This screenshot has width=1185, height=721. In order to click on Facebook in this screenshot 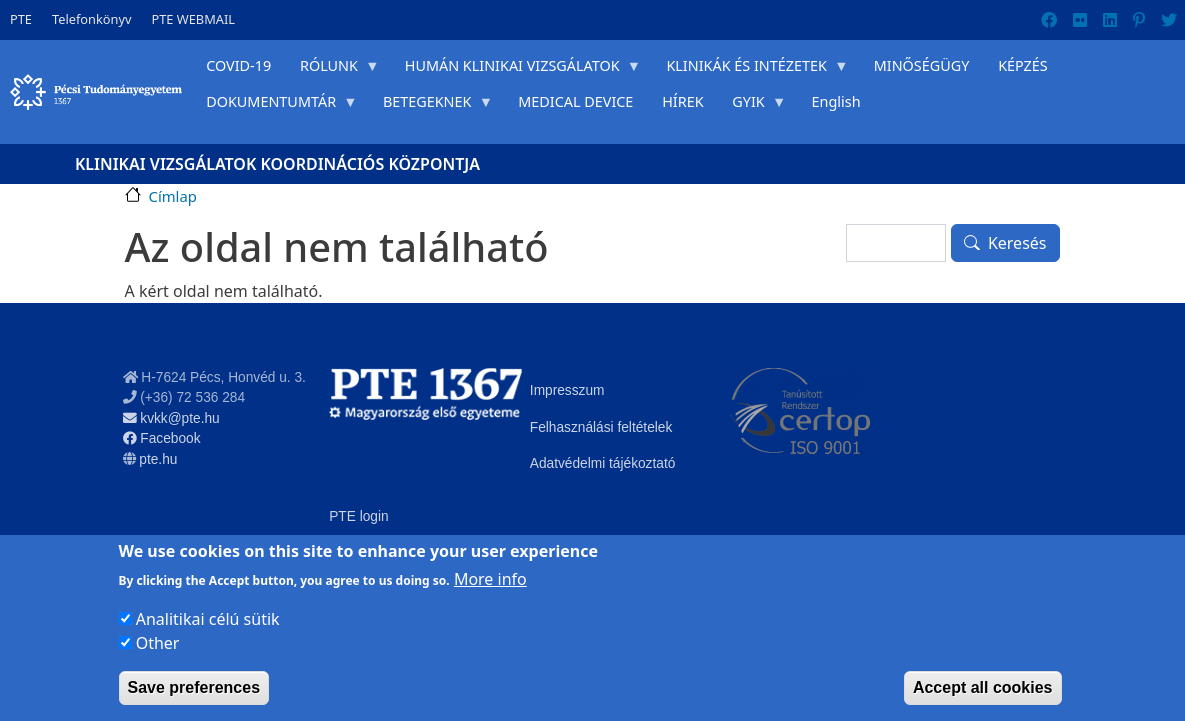, I will do `click(162, 438)`.